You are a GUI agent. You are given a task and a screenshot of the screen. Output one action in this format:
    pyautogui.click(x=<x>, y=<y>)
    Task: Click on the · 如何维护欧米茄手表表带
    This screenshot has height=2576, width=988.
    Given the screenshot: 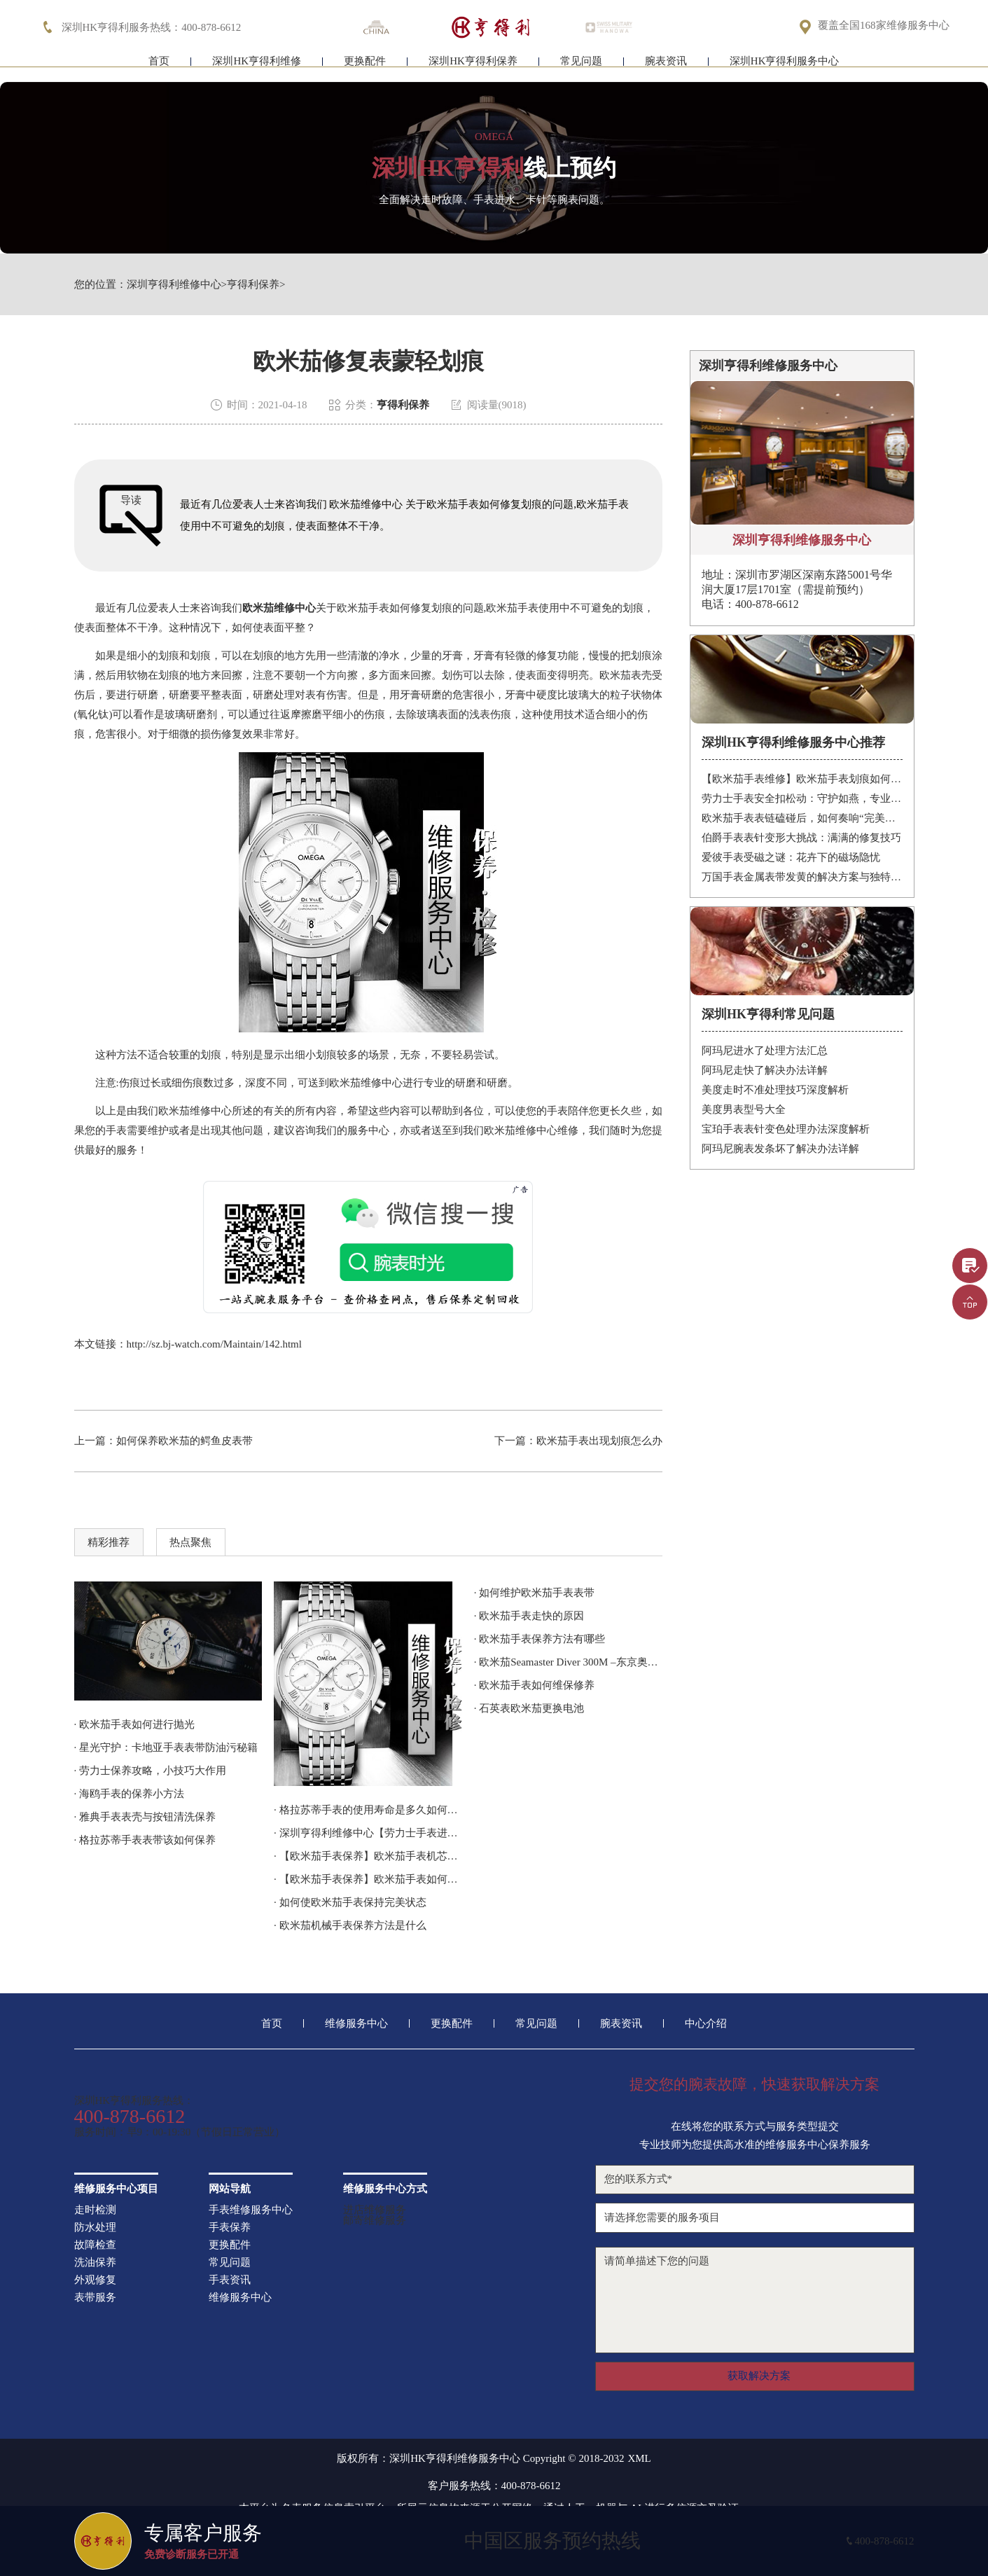 What is the action you would take?
    pyautogui.click(x=534, y=1592)
    